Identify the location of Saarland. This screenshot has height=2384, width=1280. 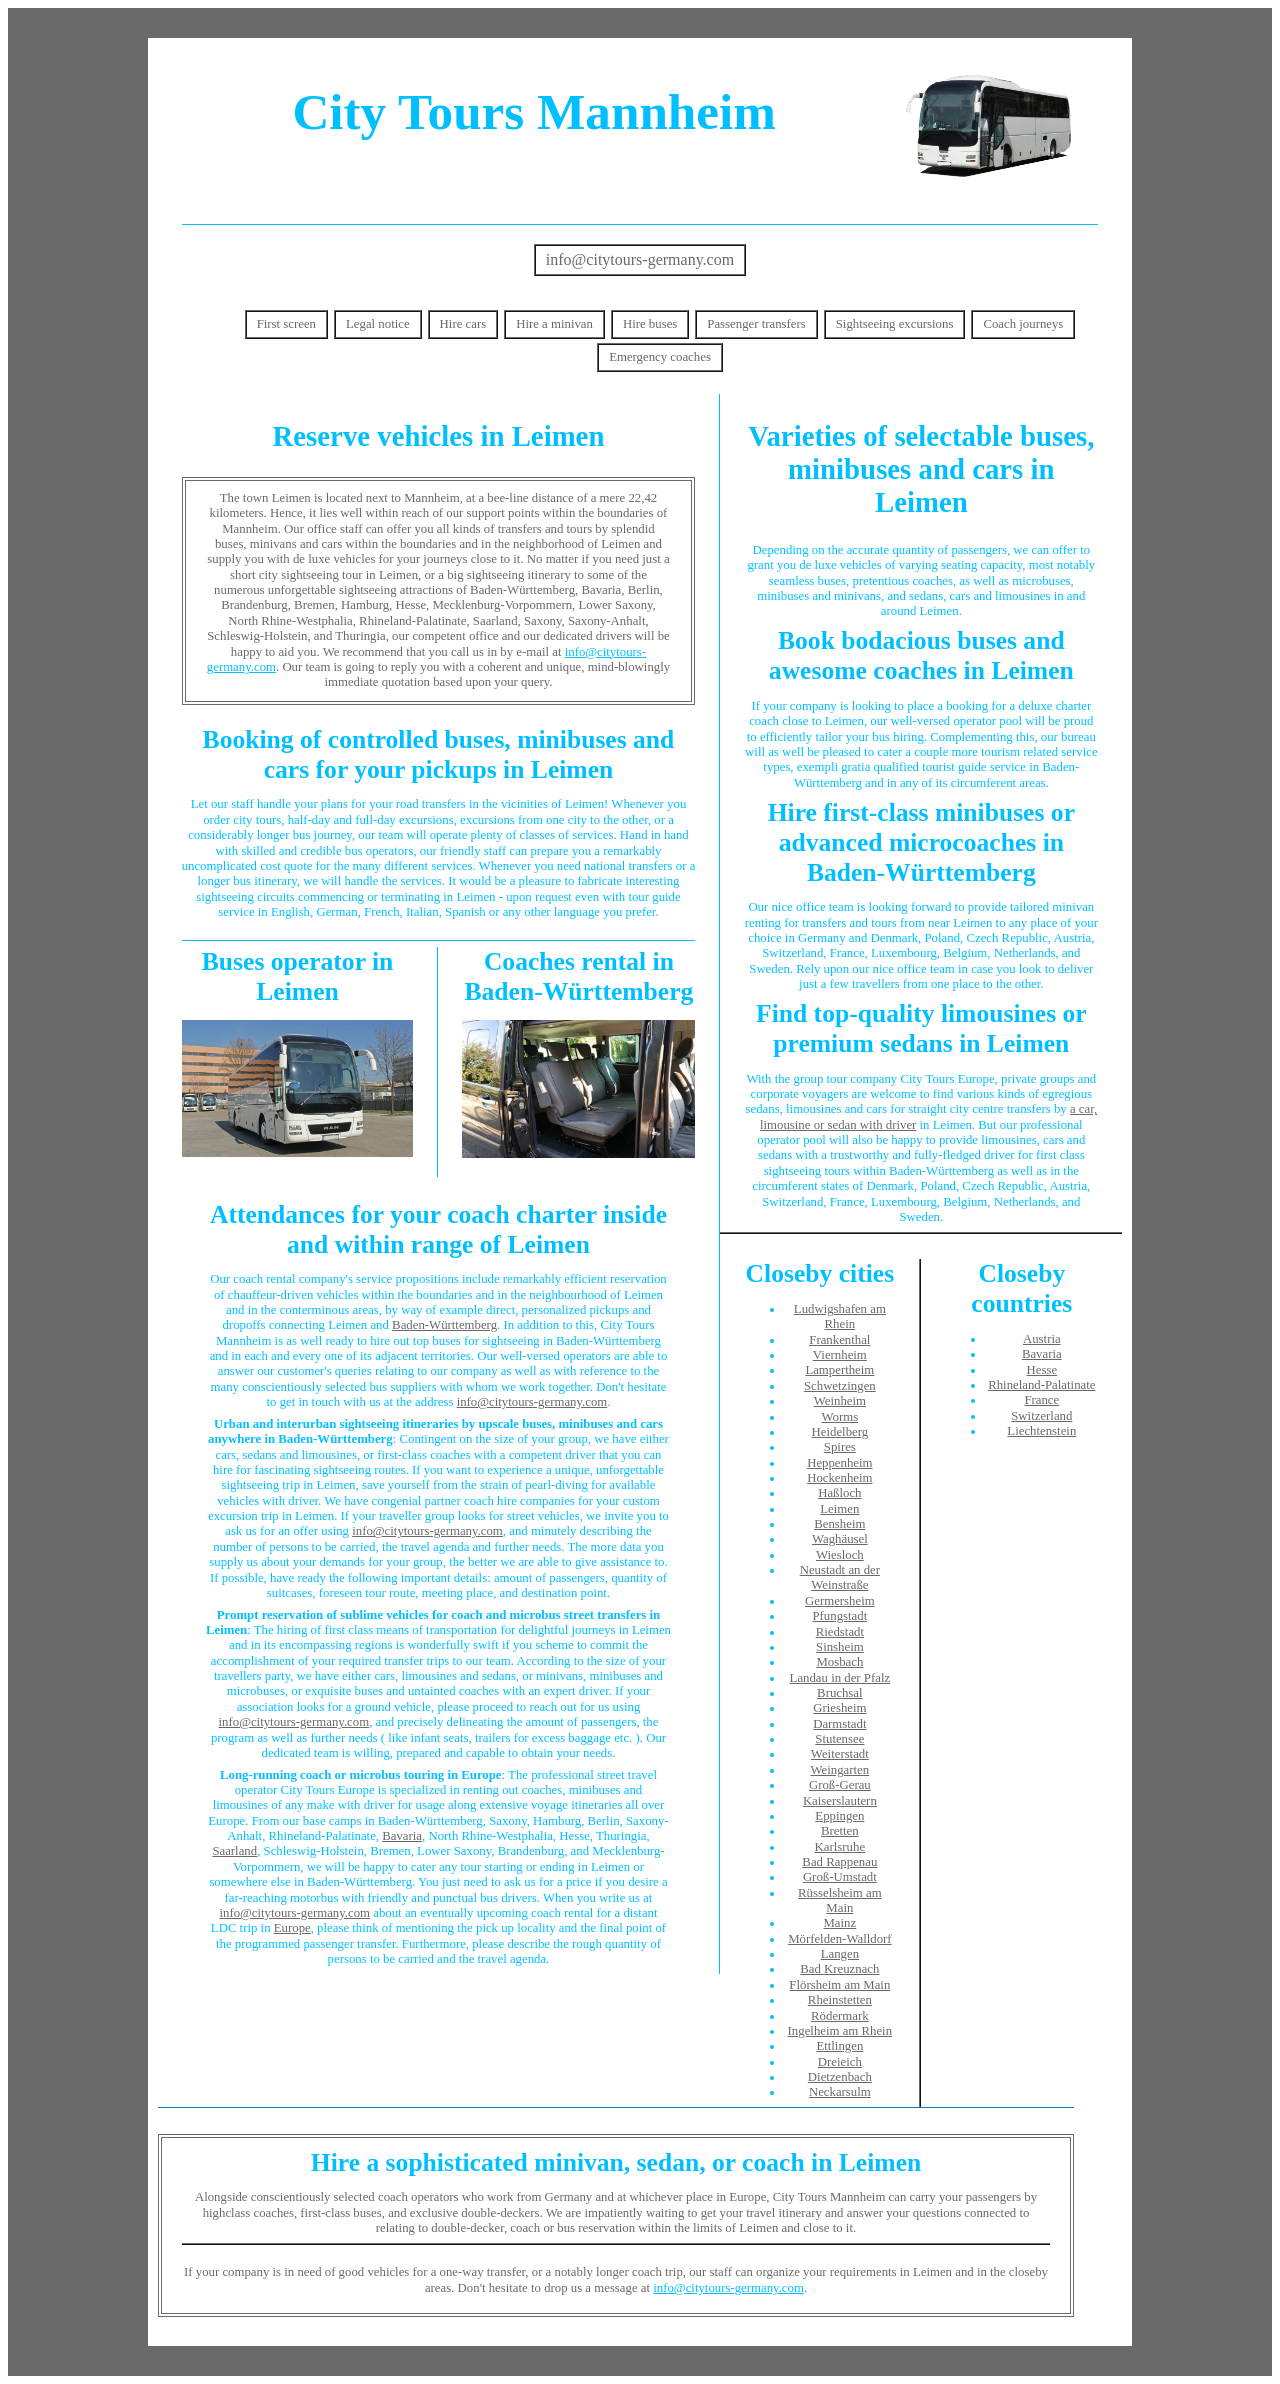
(234, 1851).